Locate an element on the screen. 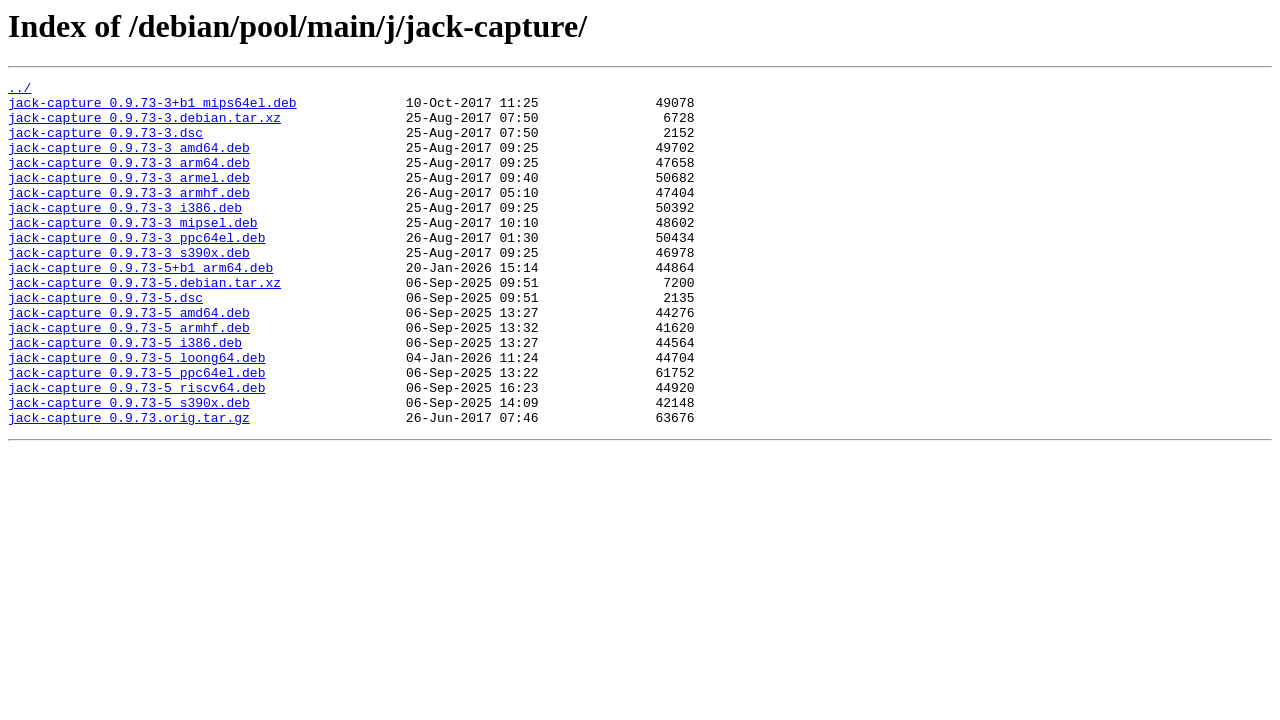 This screenshot has height=720, width=1280. jack-capture_0.9.73-3.dsc is located at coordinates (105, 144).